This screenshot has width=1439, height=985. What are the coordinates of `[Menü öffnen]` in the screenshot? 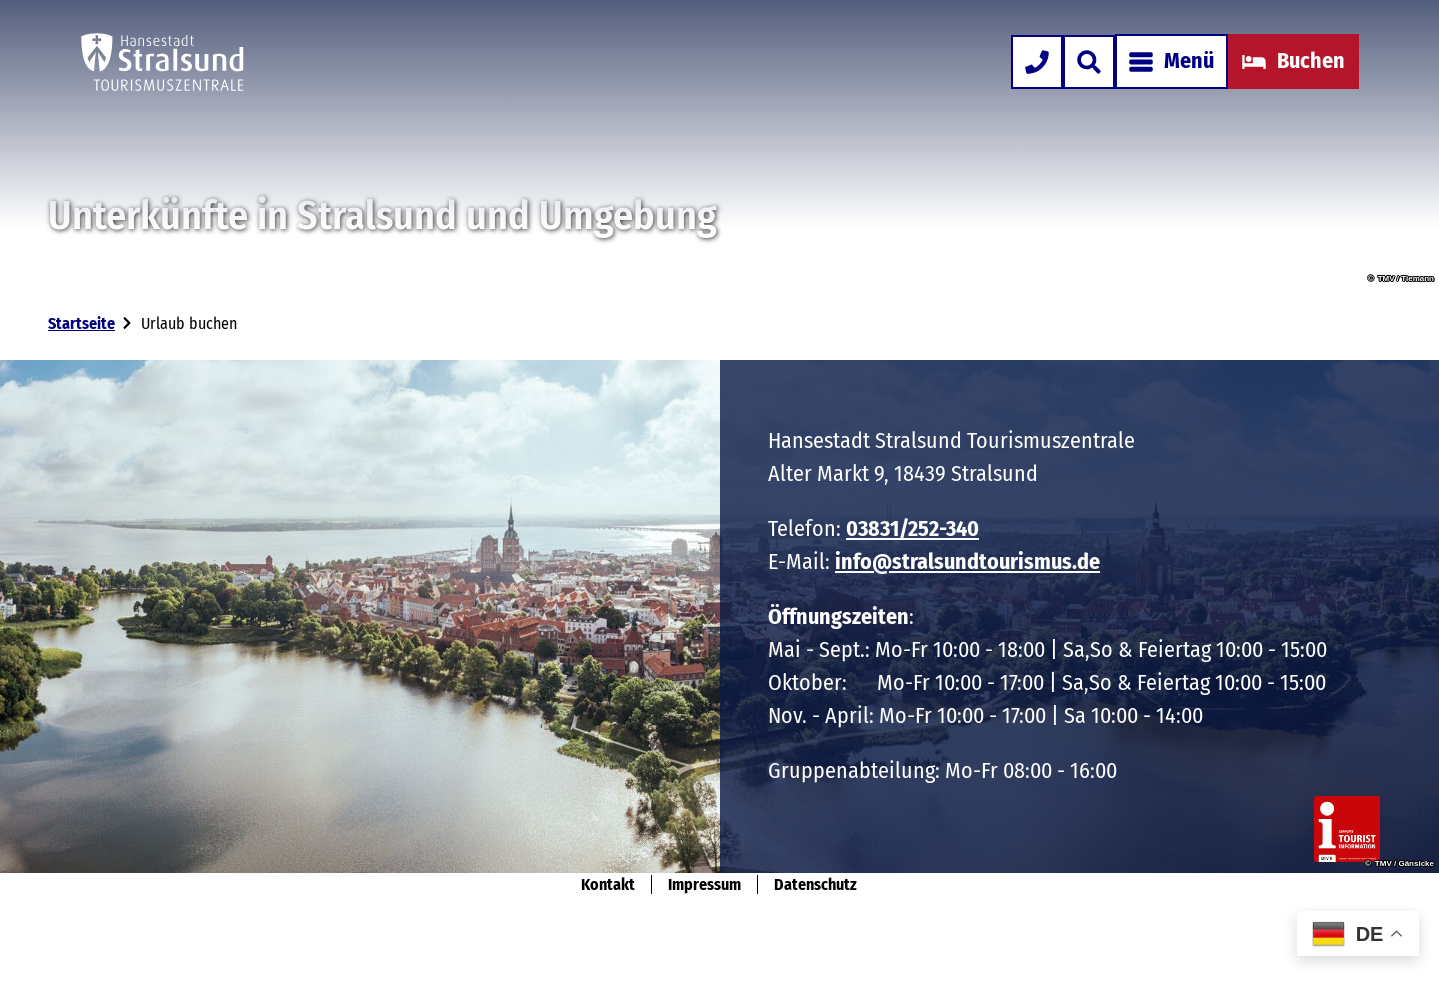 It's located at (1171, 62).